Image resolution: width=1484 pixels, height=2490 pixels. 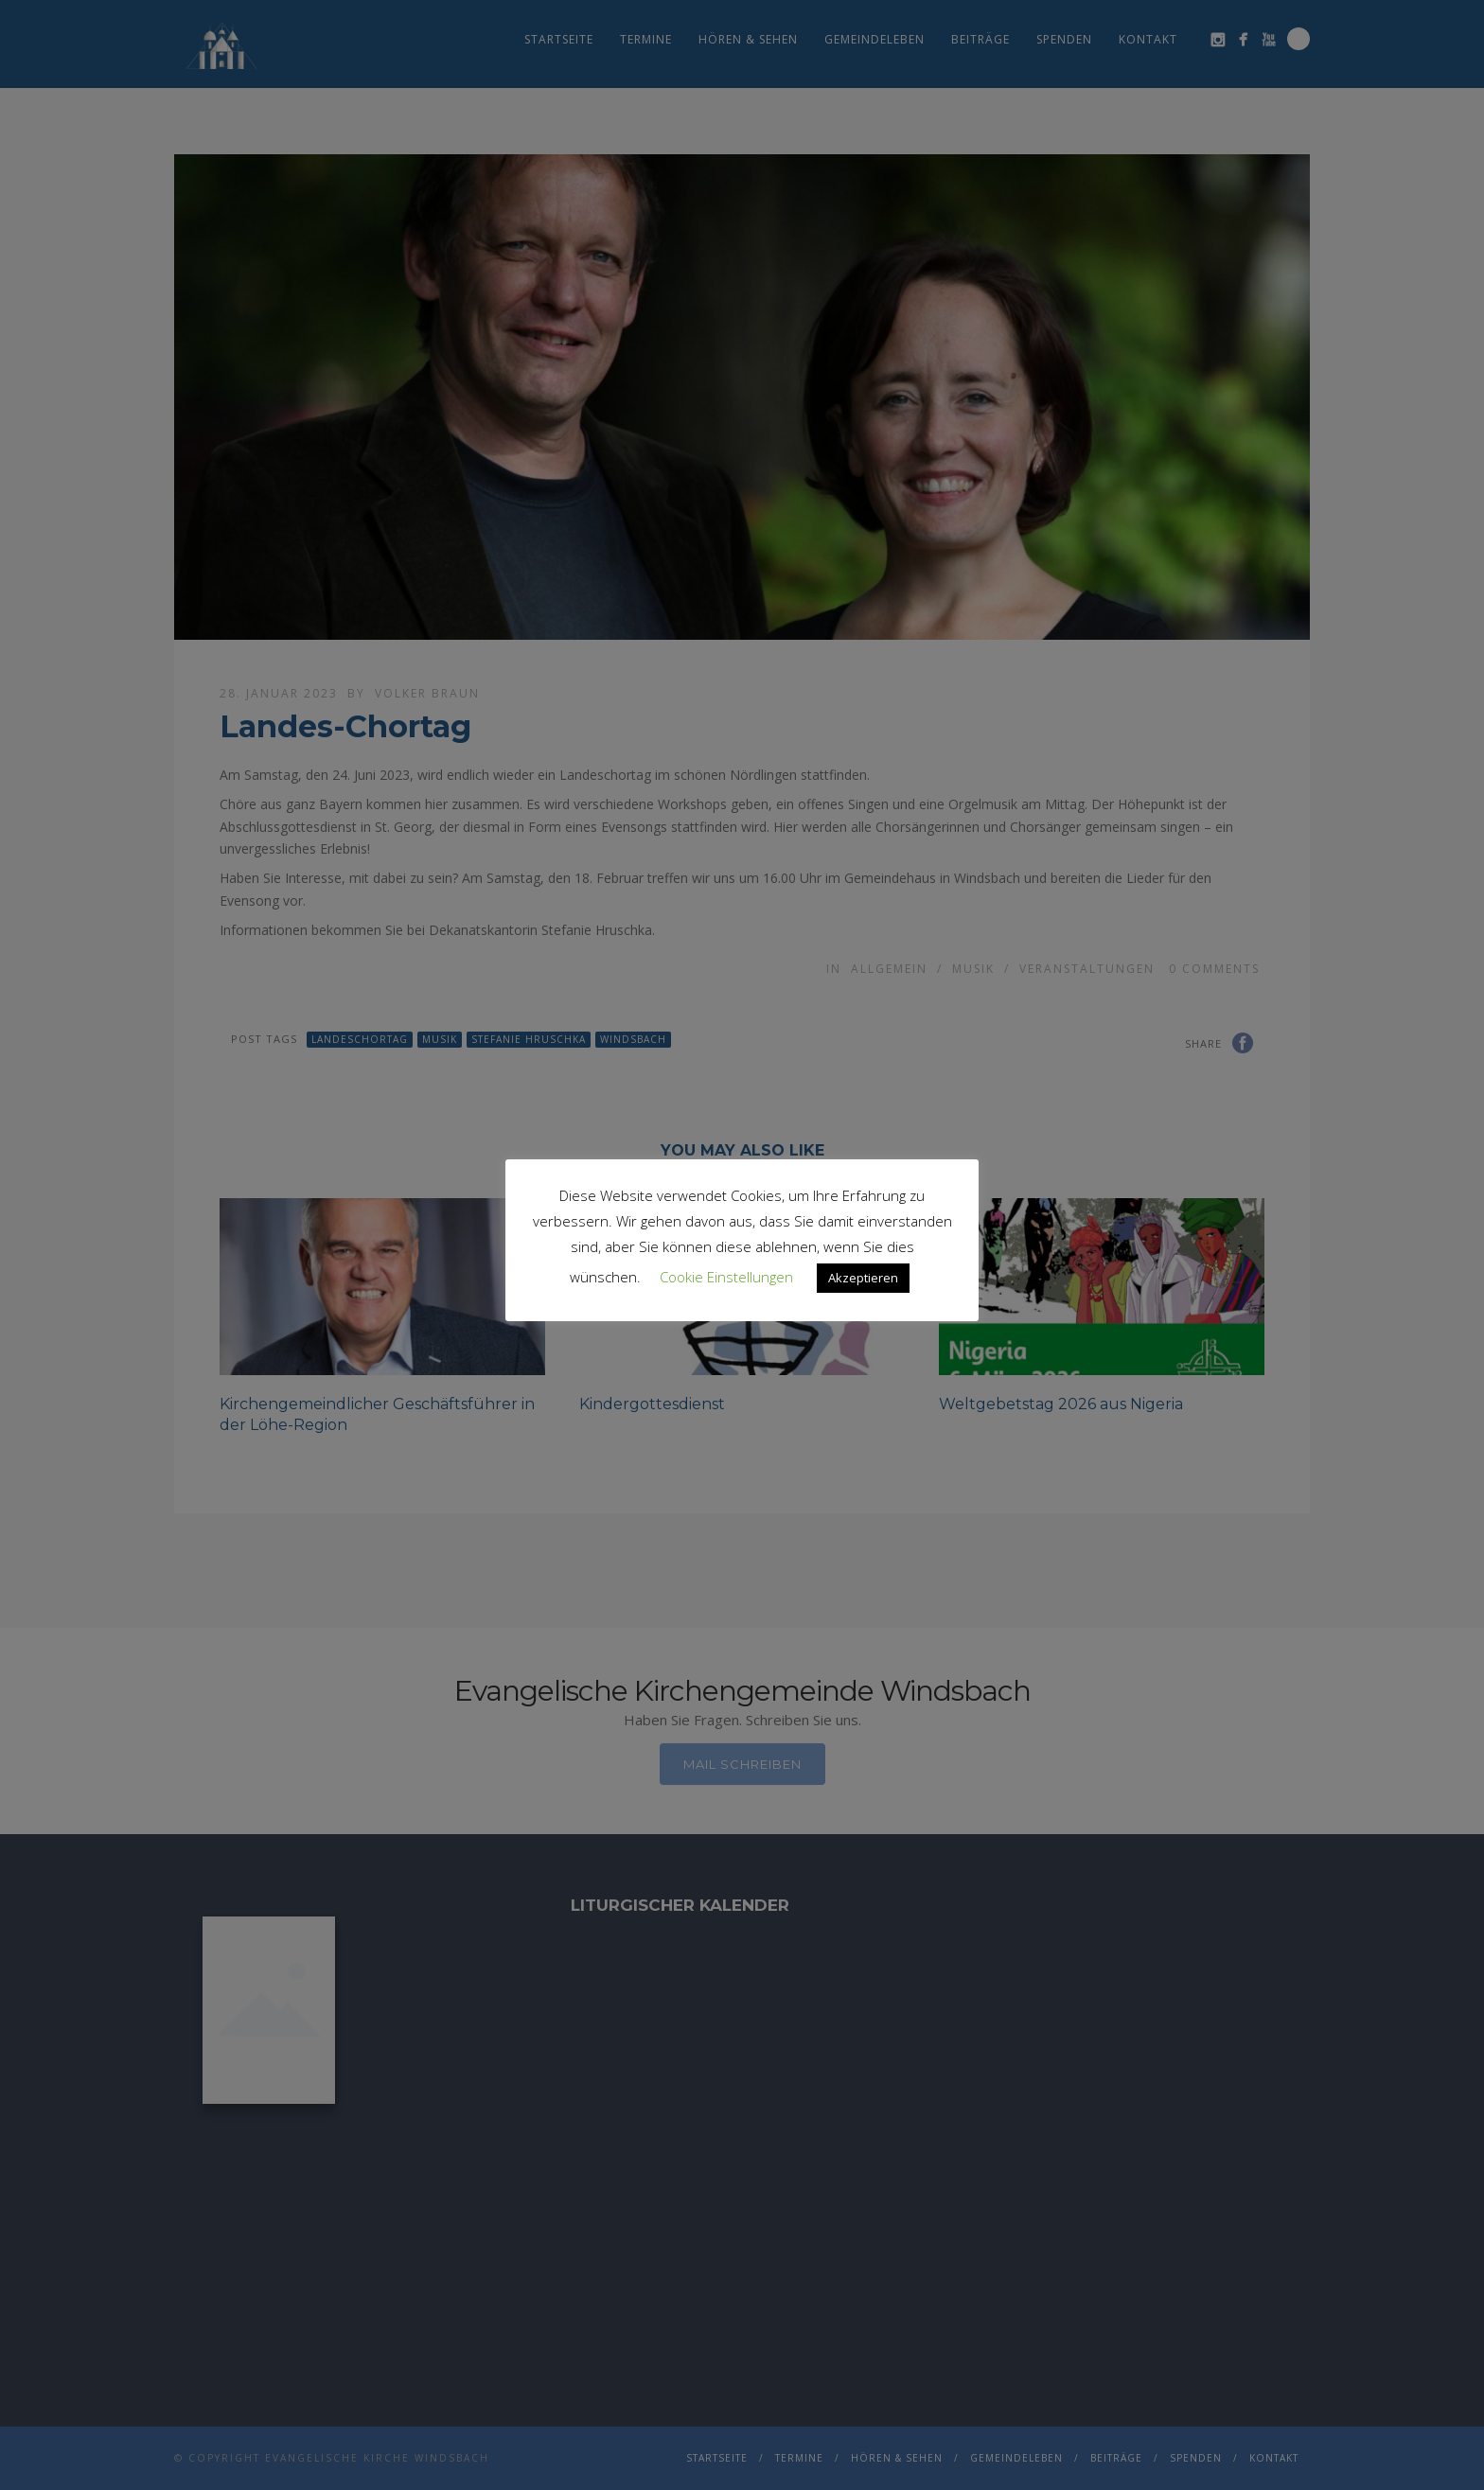 I want to click on Akzeptieren [button], so click(x=863, y=1277).